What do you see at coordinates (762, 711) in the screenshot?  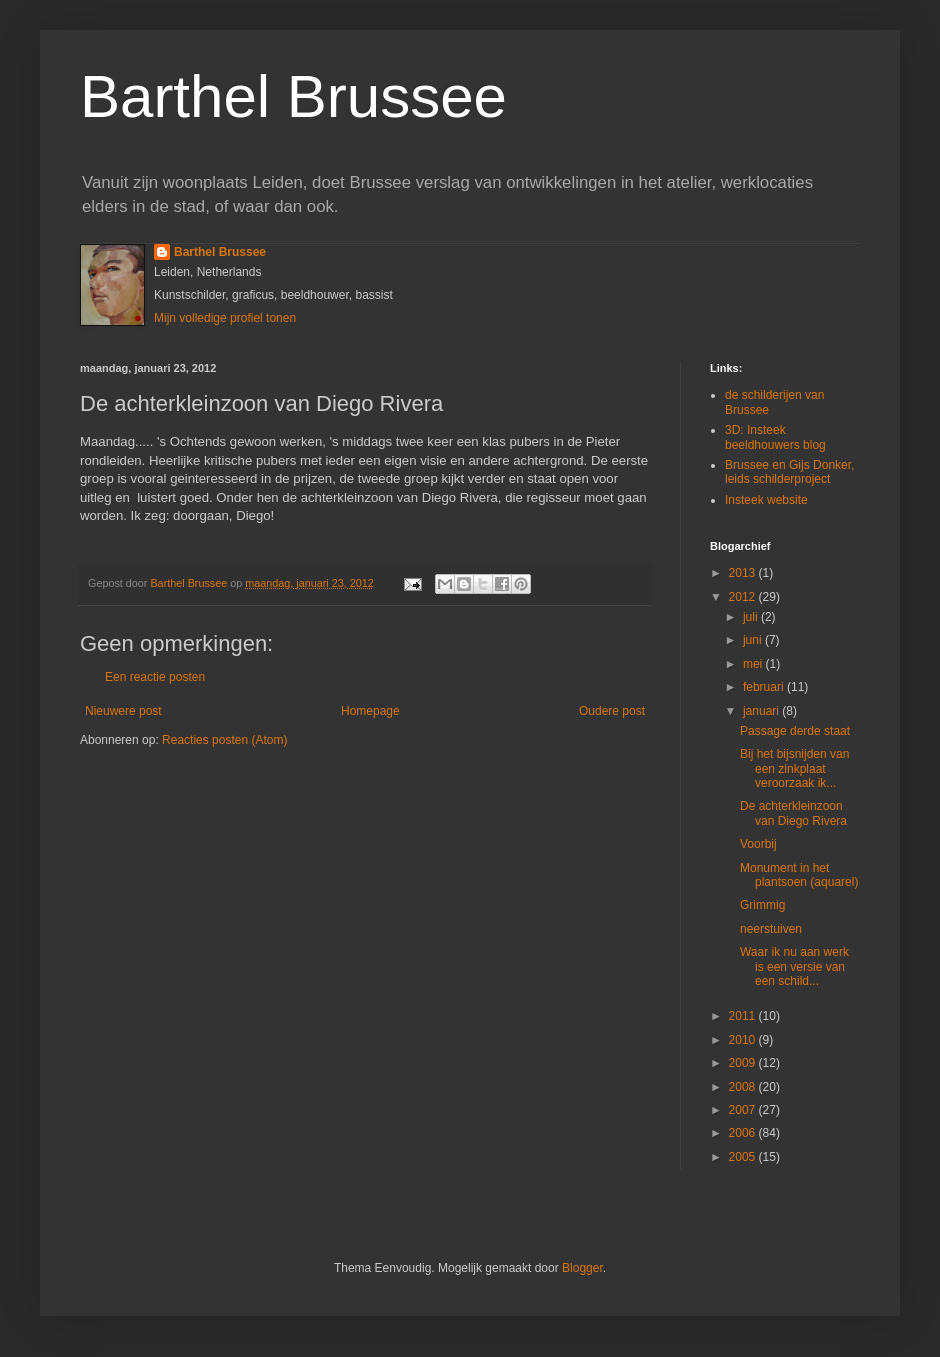 I see `januari` at bounding box center [762, 711].